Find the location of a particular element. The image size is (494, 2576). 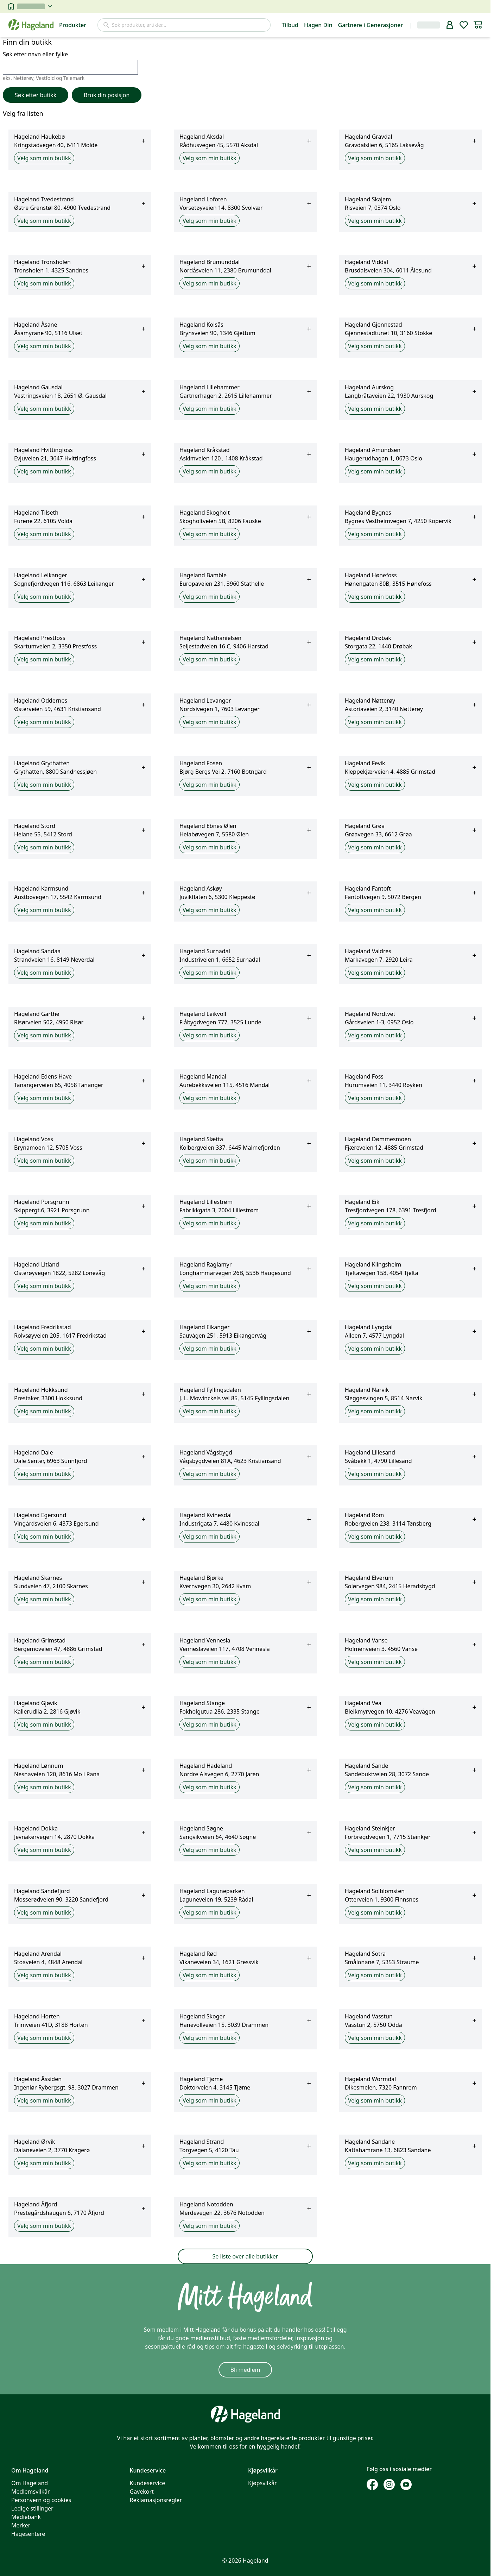

Søk etter butikk is located at coordinates (35, 95).